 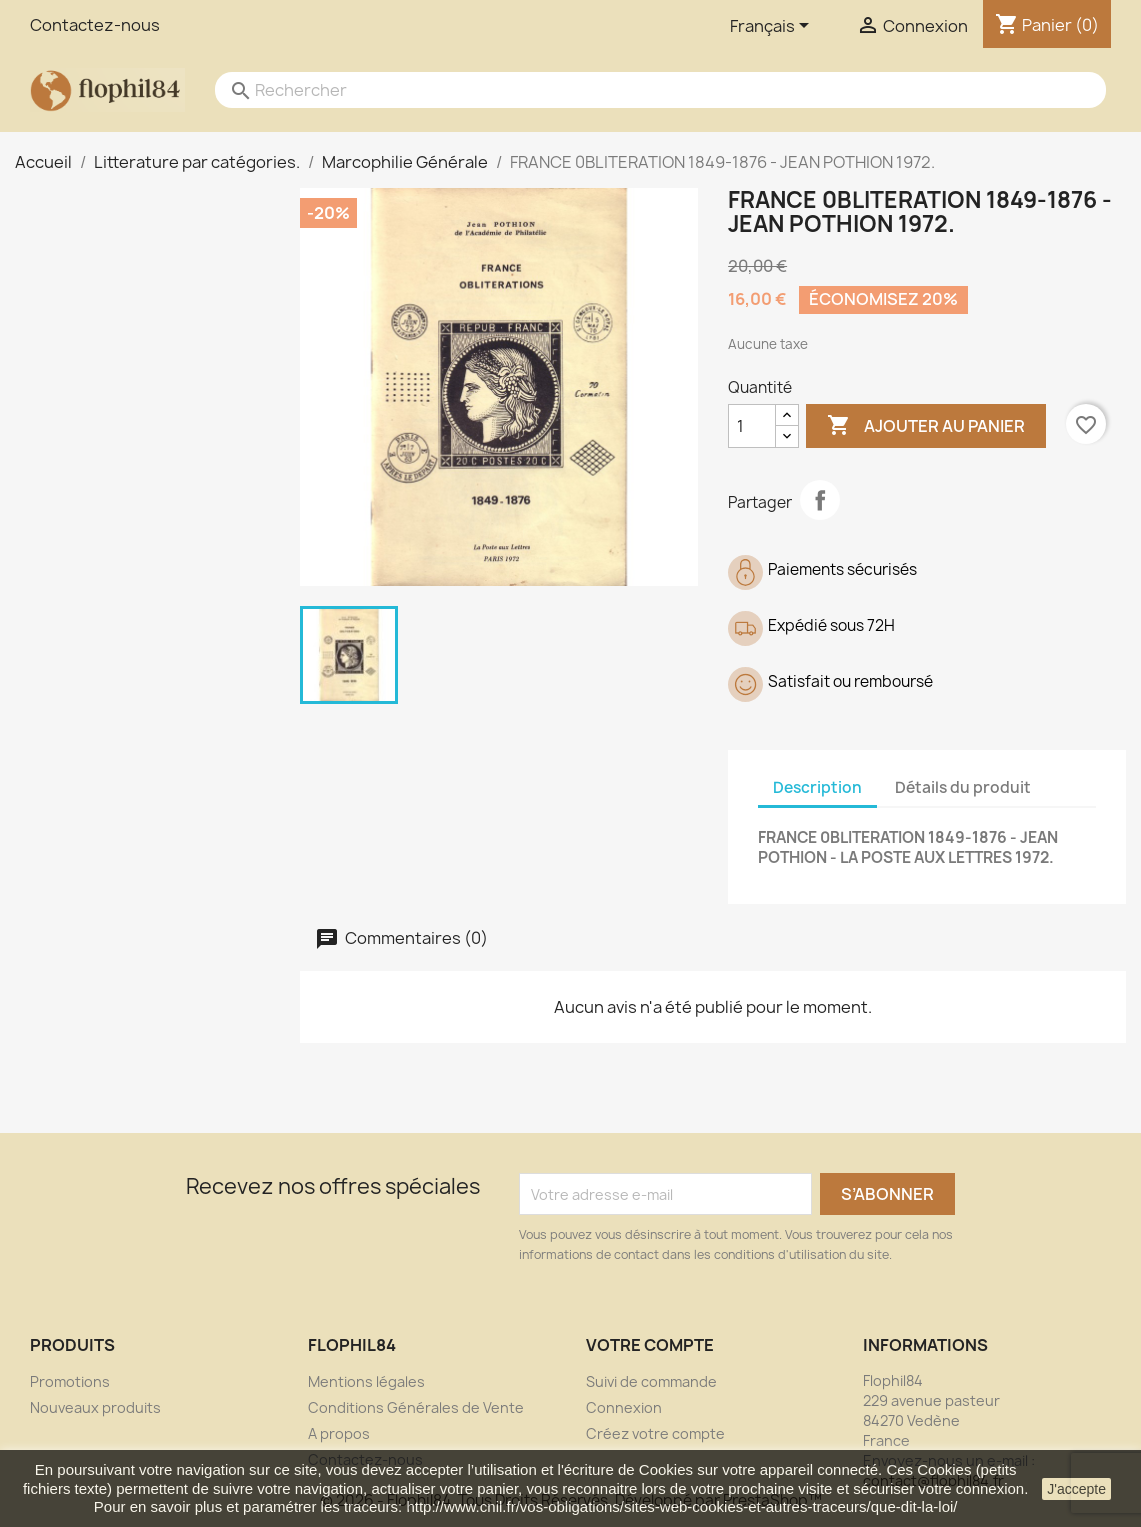 I want to click on [Rechercher], so click(x=640, y=90).